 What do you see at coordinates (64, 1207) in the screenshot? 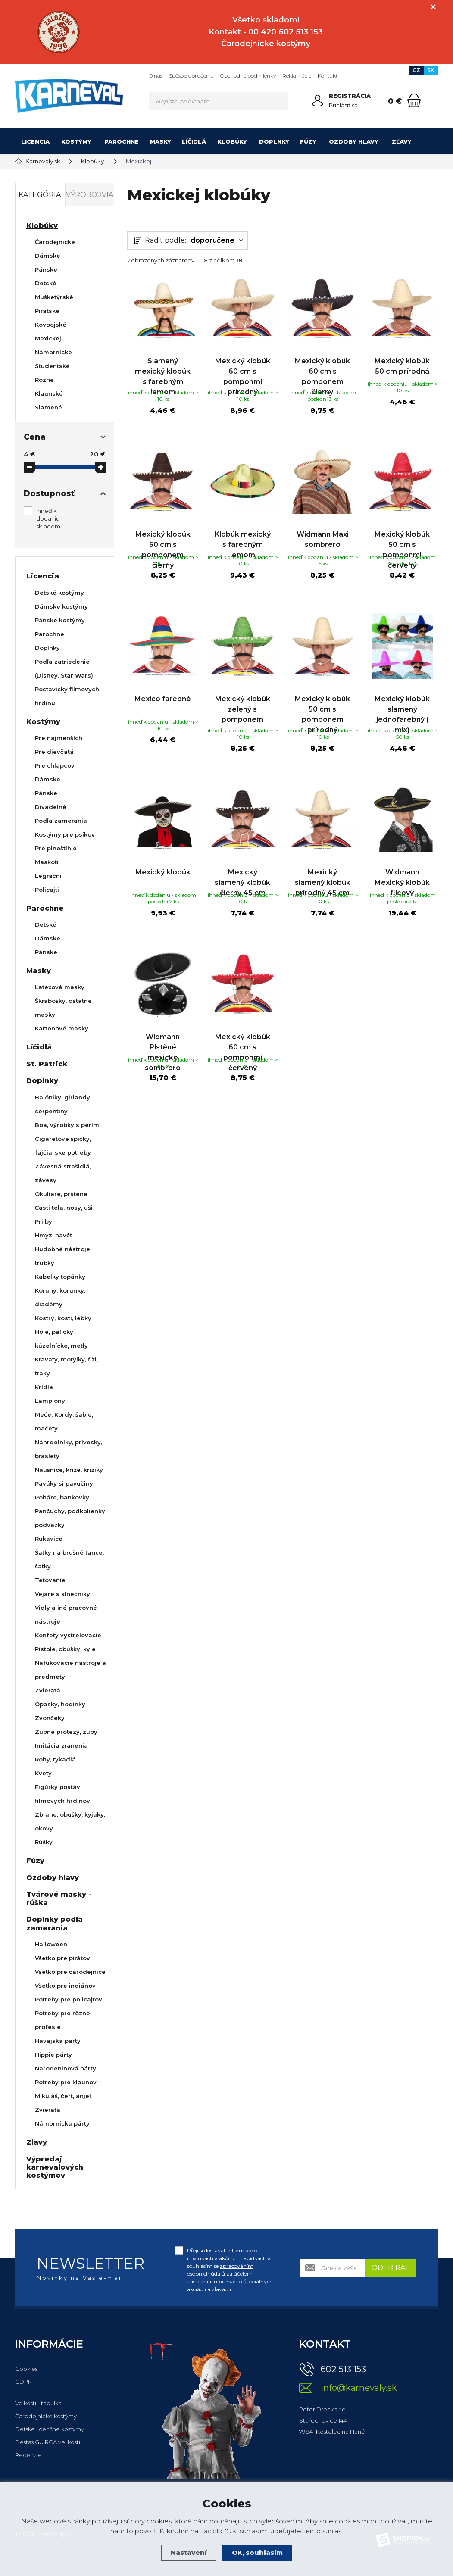
I see `Časti tela, nosy, uši` at bounding box center [64, 1207].